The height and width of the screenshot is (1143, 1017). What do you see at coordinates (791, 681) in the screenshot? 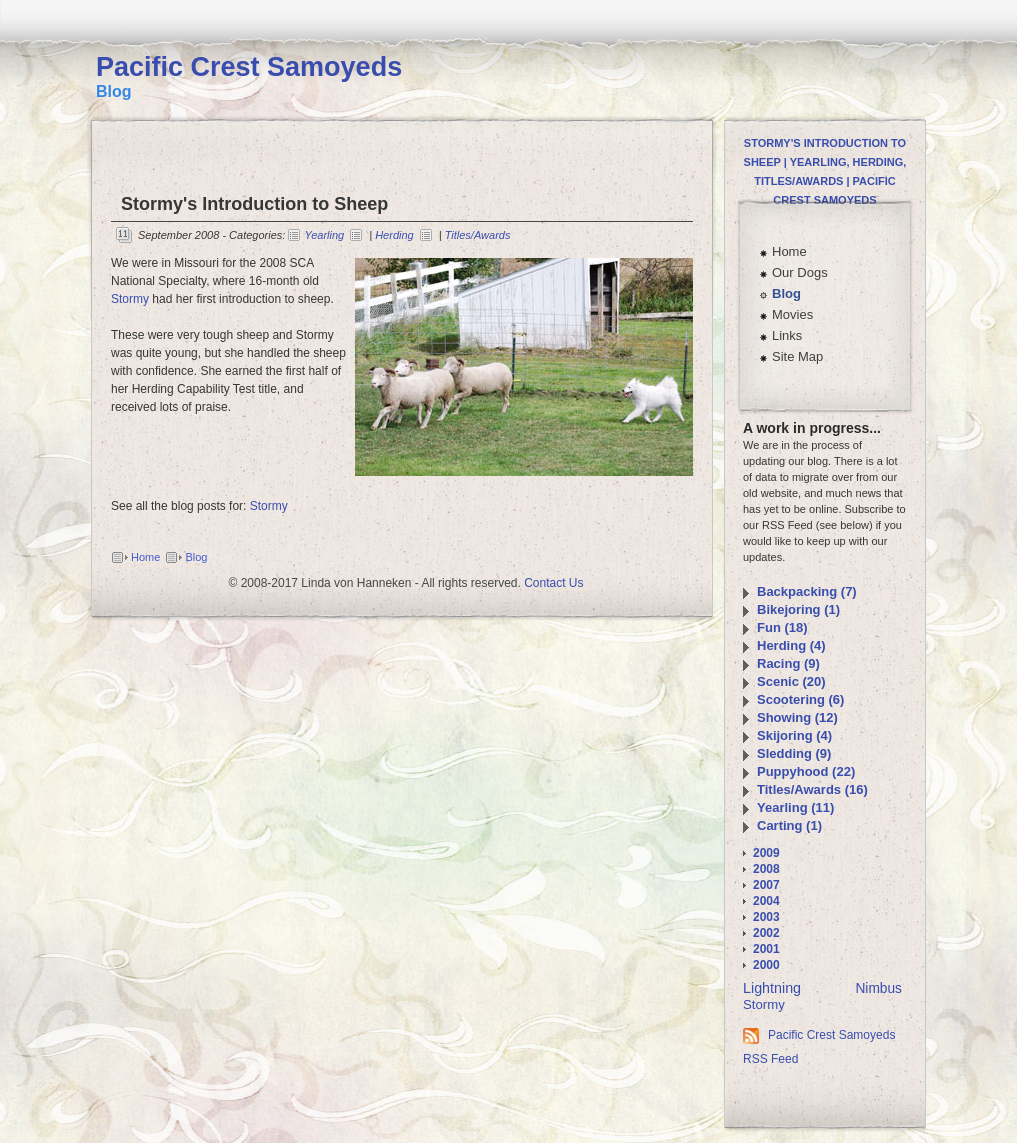
I see `Scenic (20)` at bounding box center [791, 681].